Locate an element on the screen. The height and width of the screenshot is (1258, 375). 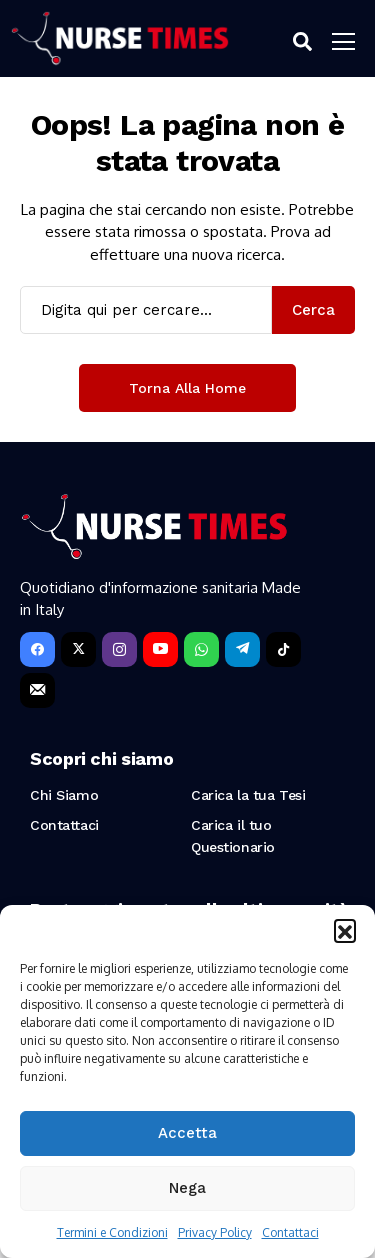
[instagram] is located at coordinates (119, 649).